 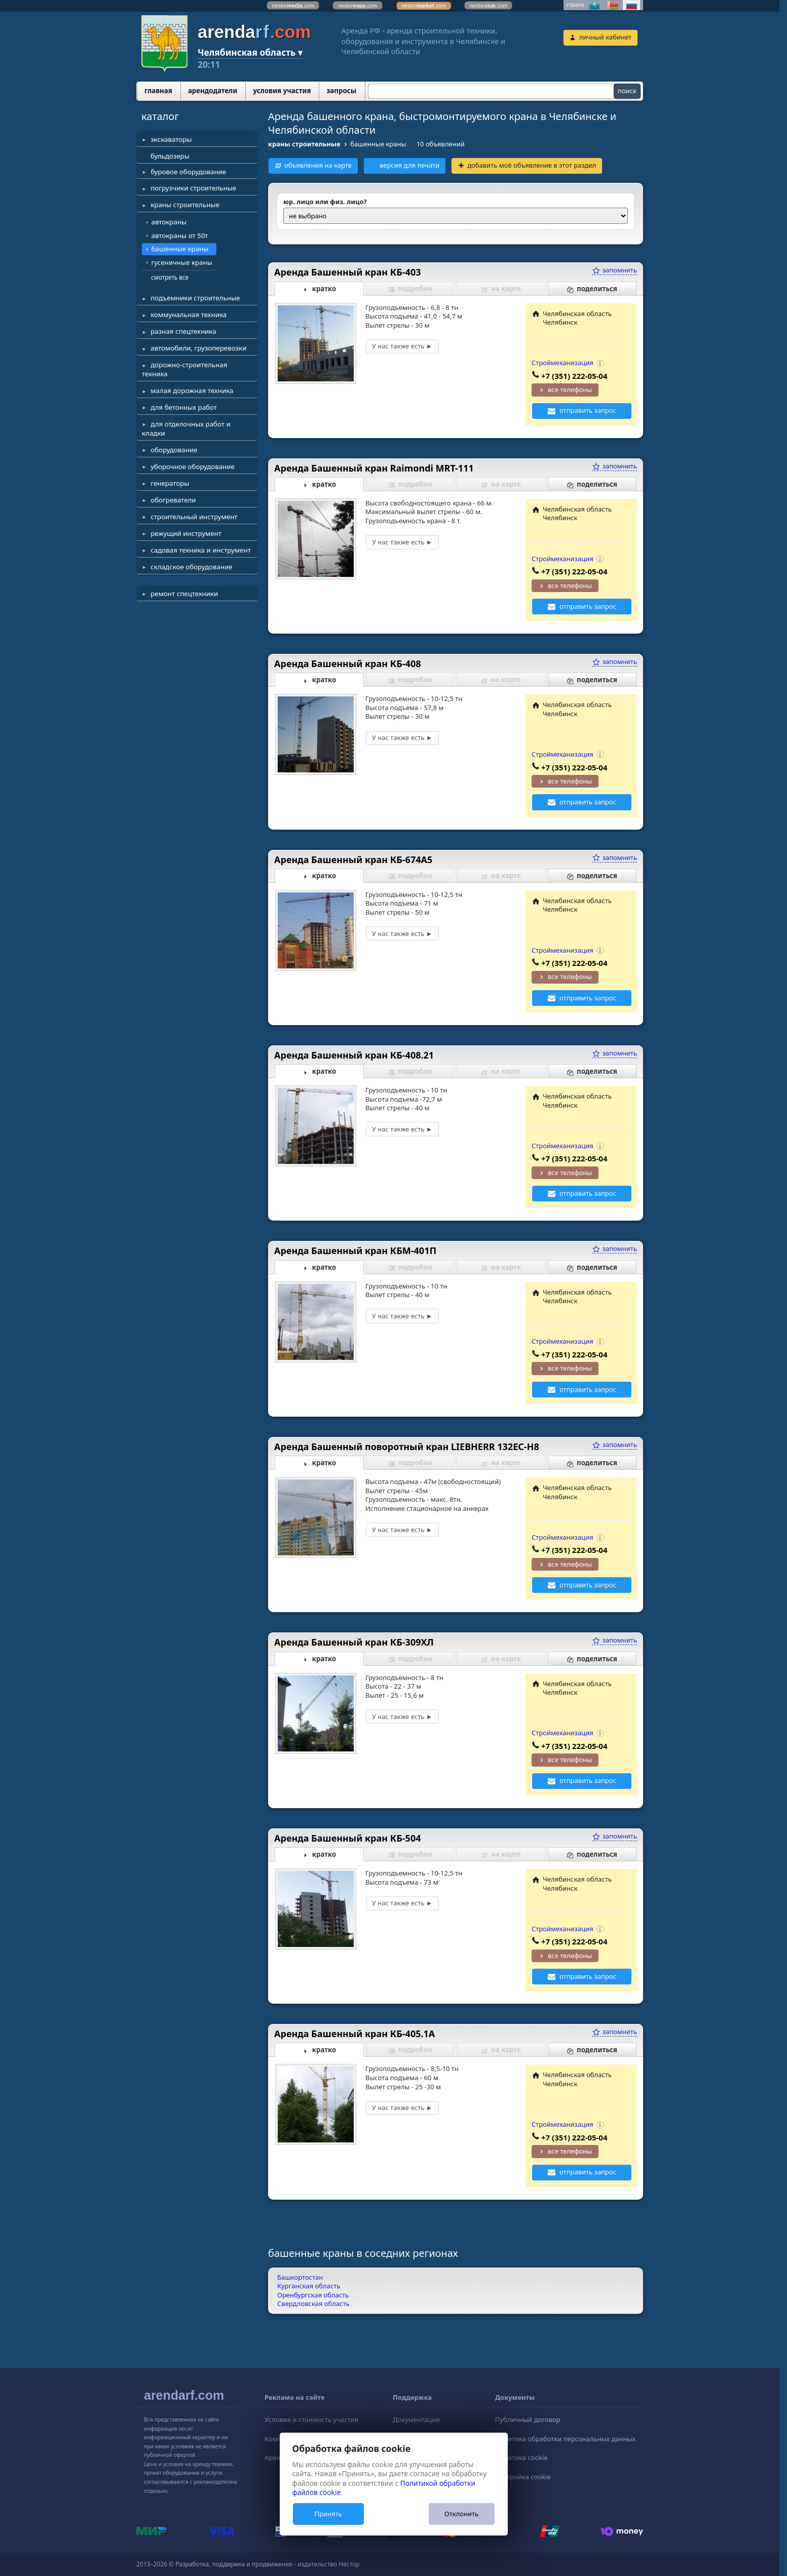 What do you see at coordinates (193, 187) in the screenshot?
I see `погрузчики строительные` at bounding box center [193, 187].